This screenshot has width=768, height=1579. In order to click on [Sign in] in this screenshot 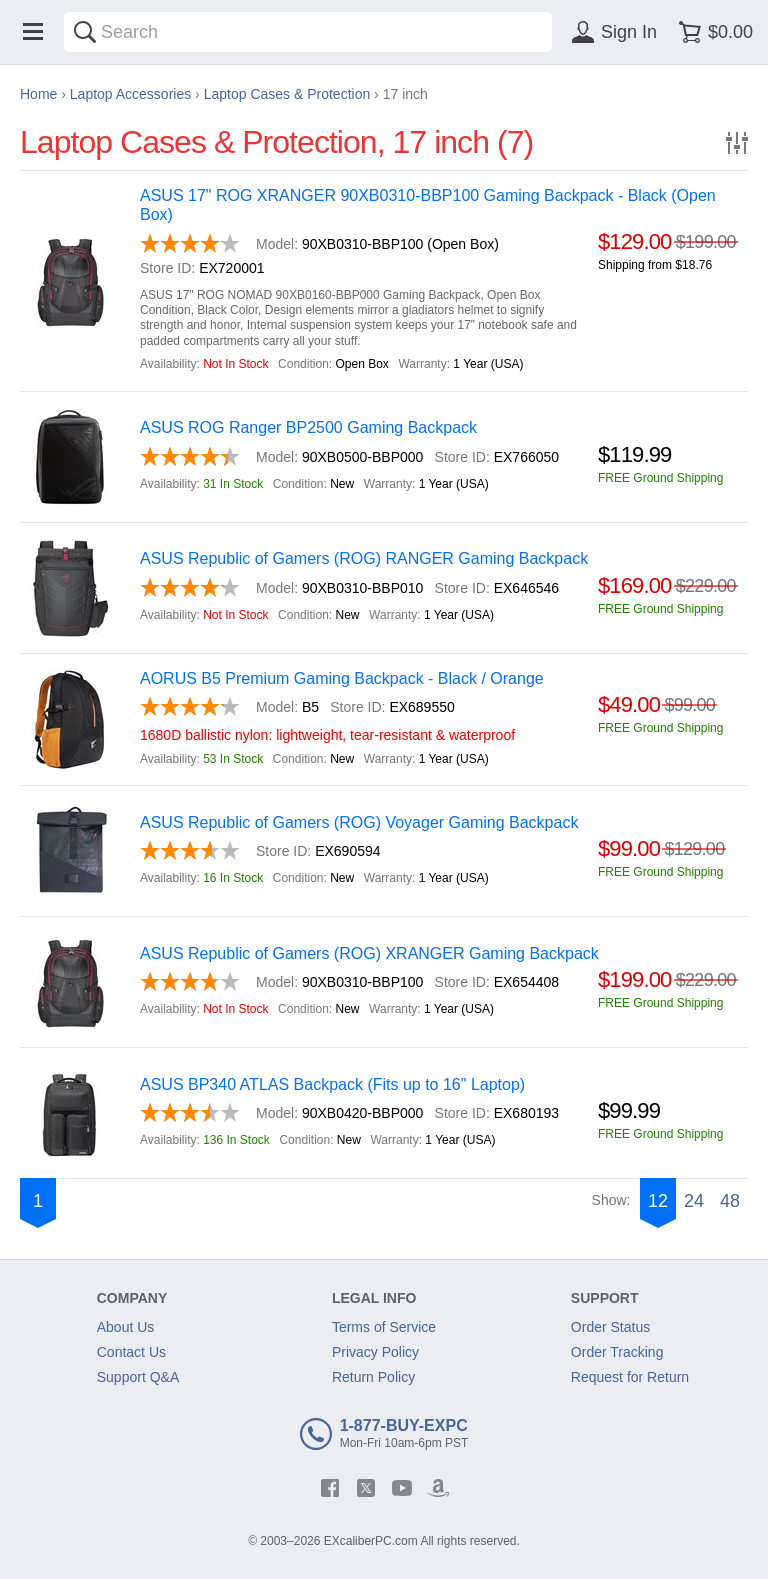, I will do `click(611, 32)`.